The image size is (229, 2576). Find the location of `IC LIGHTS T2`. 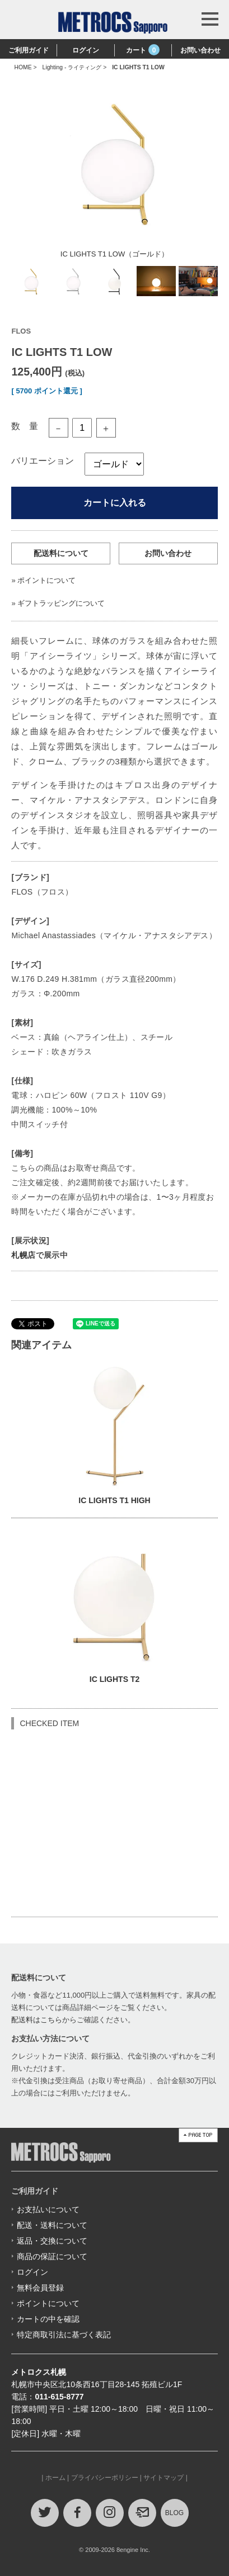

IC LIGHTS T2 is located at coordinates (114, 1679).